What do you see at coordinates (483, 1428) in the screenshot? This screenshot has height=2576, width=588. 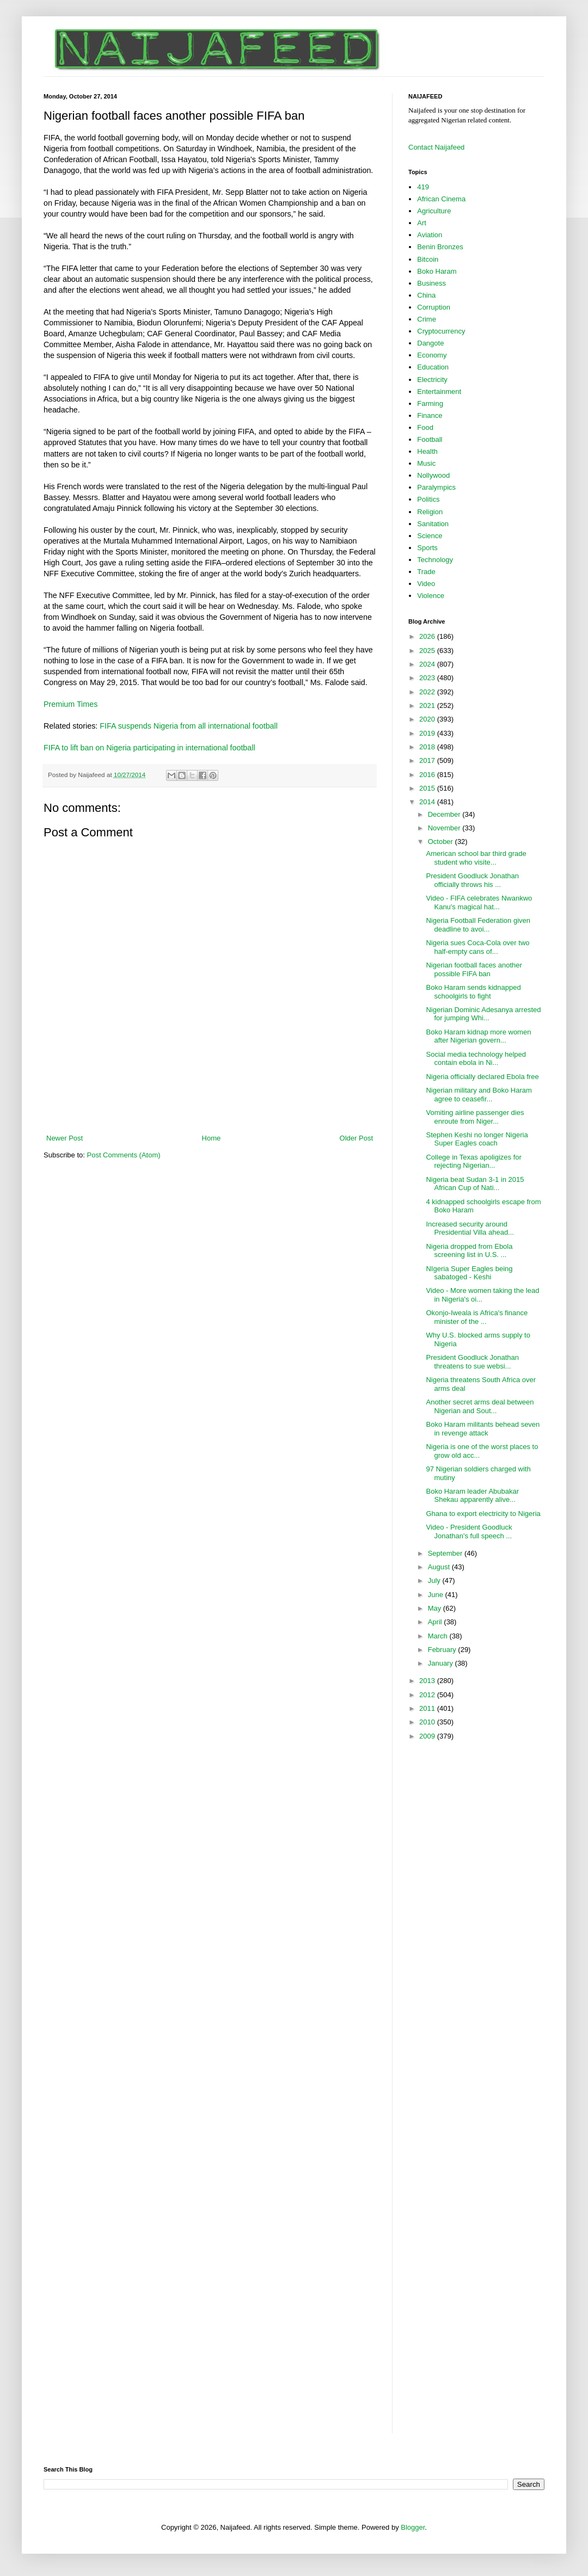 I see `Boko Haram militants behead seven in revenge attack` at bounding box center [483, 1428].